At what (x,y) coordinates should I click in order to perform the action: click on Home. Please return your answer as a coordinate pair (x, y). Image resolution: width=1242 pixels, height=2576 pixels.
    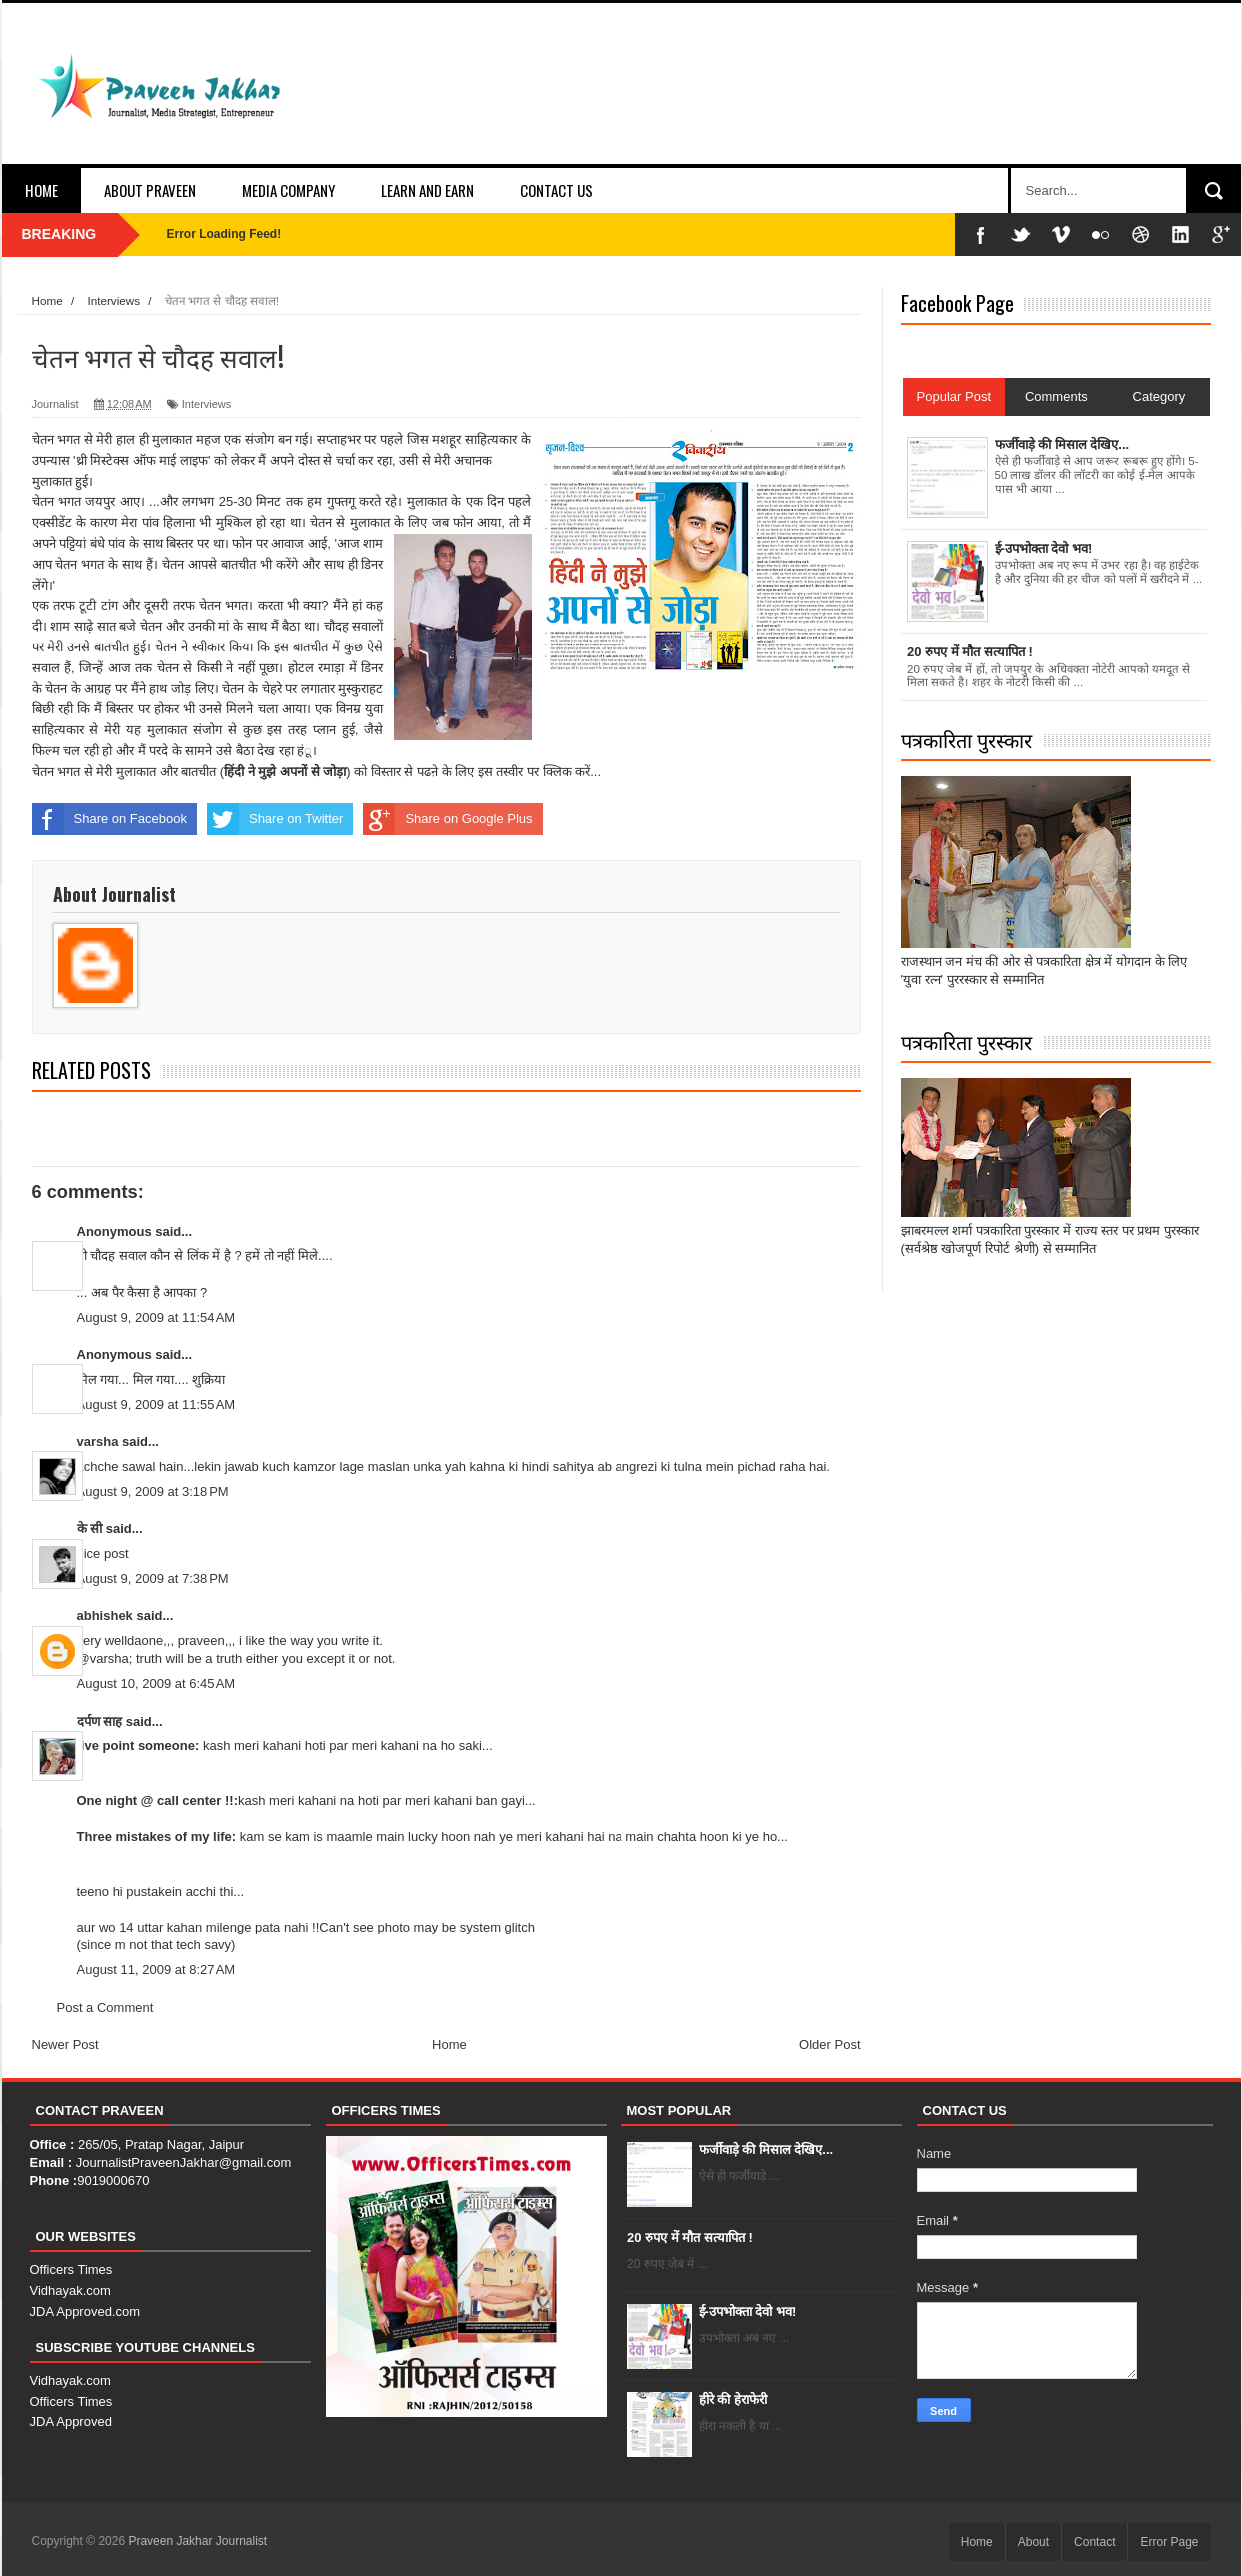
    Looking at the image, I should click on (41, 190).